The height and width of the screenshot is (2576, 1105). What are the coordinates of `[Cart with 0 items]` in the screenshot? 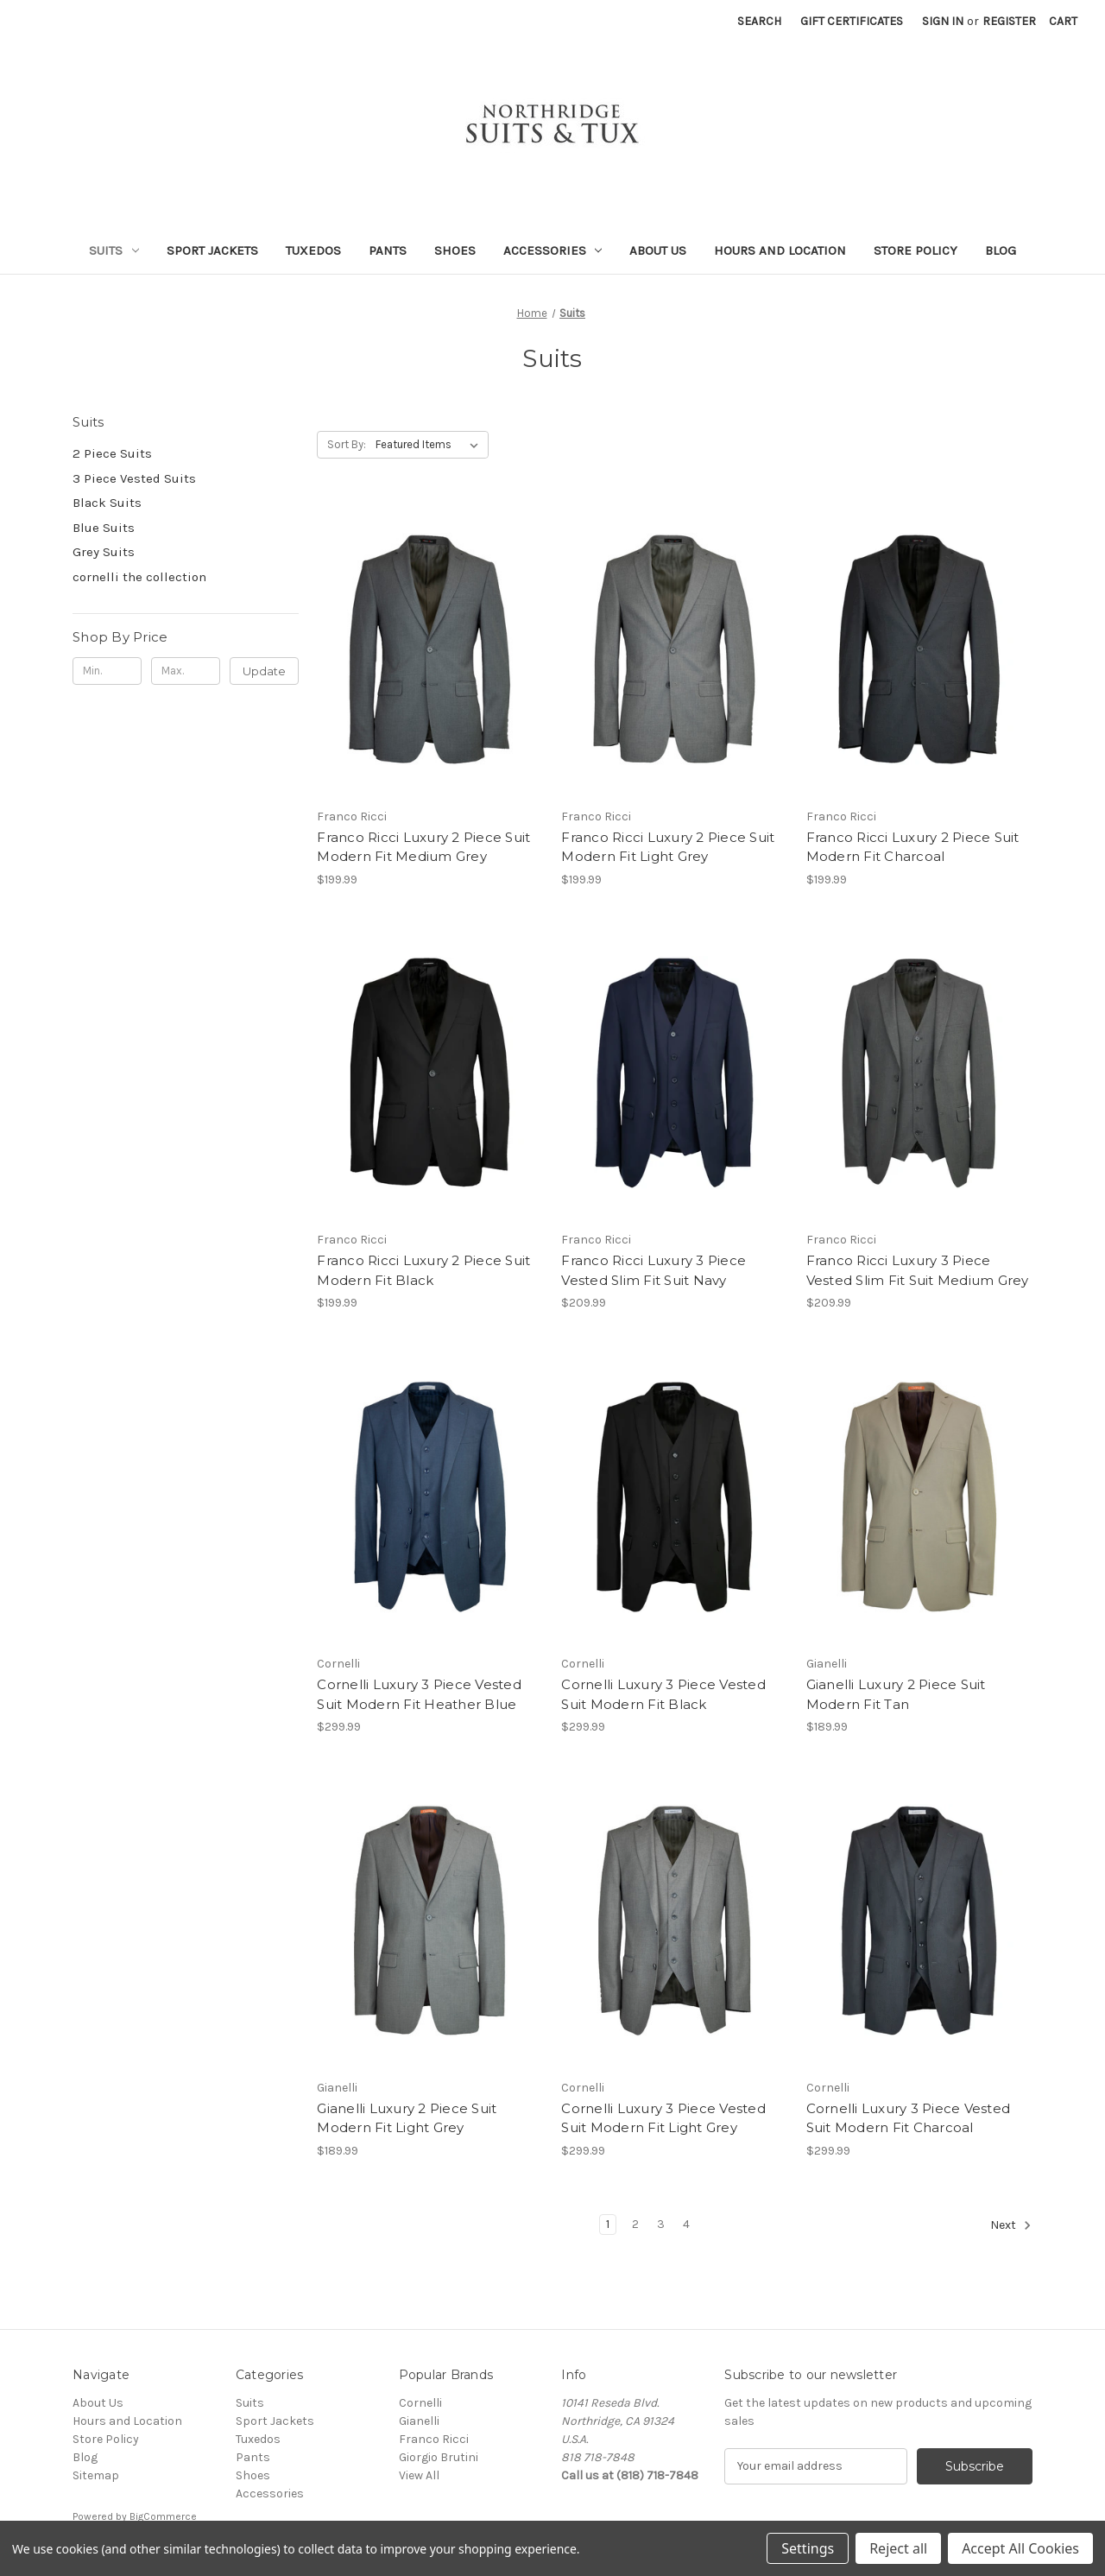 It's located at (1063, 21).